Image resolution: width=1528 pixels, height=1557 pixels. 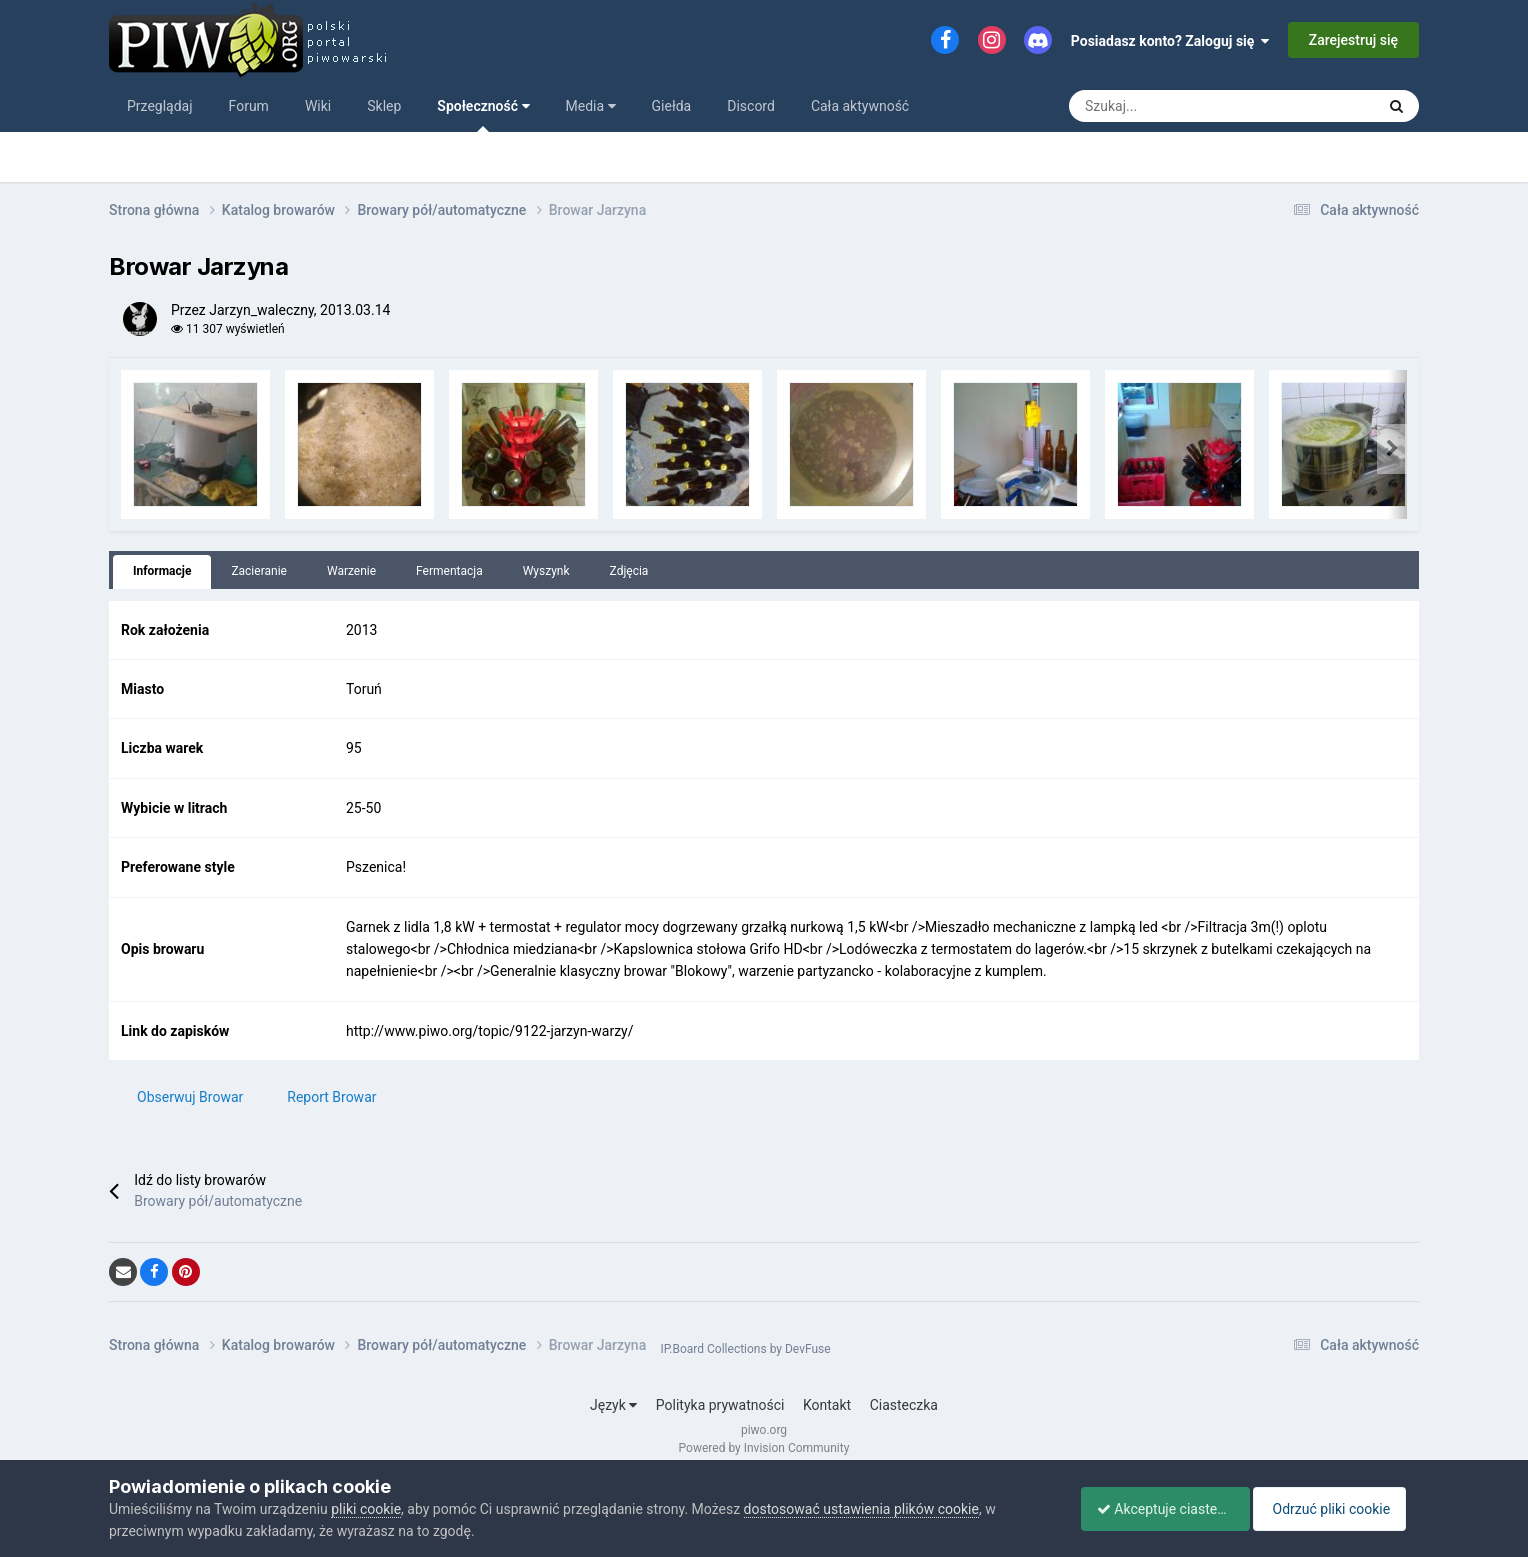 I want to click on Wyszynk [tab], so click(x=546, y=571).